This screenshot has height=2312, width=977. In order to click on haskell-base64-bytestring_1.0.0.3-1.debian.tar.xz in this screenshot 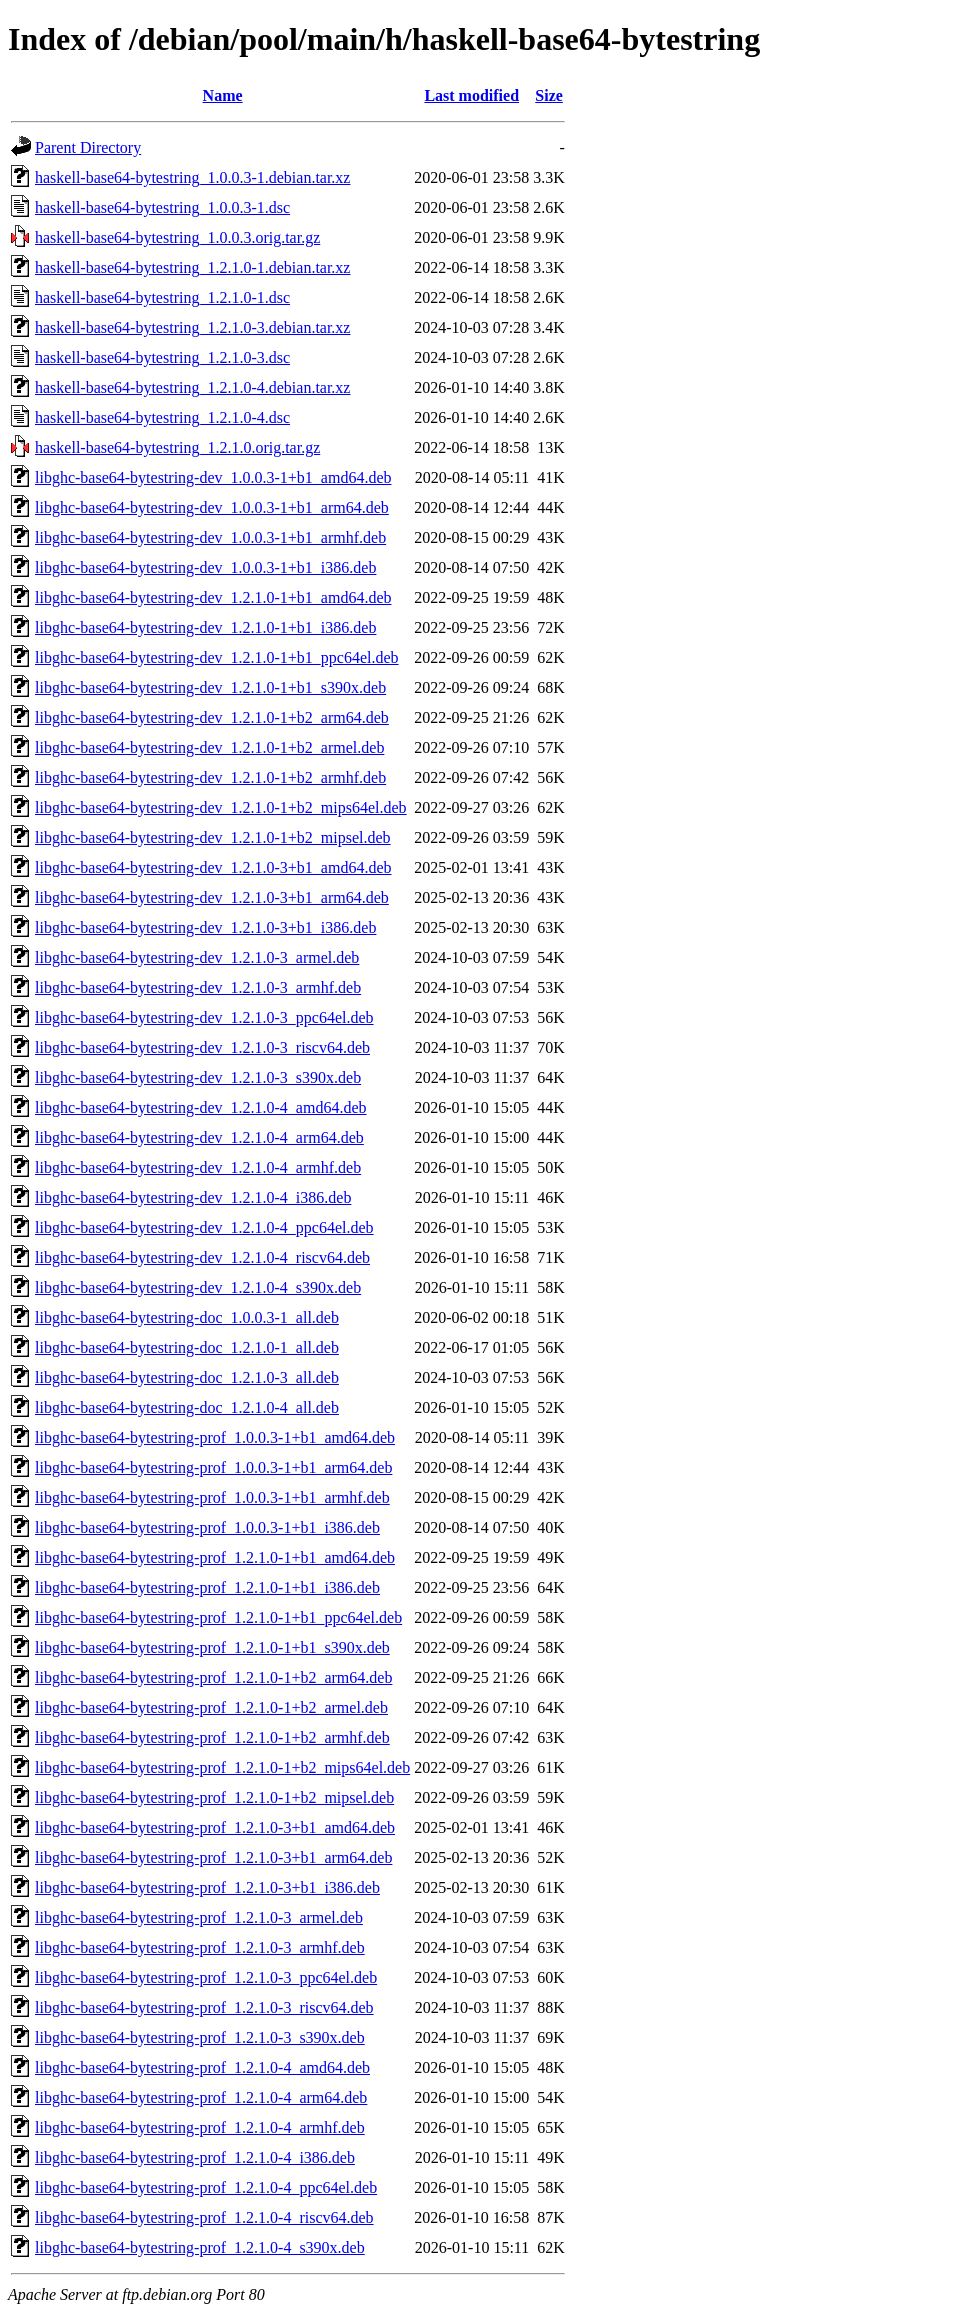, I will do `click(192, 177)`.